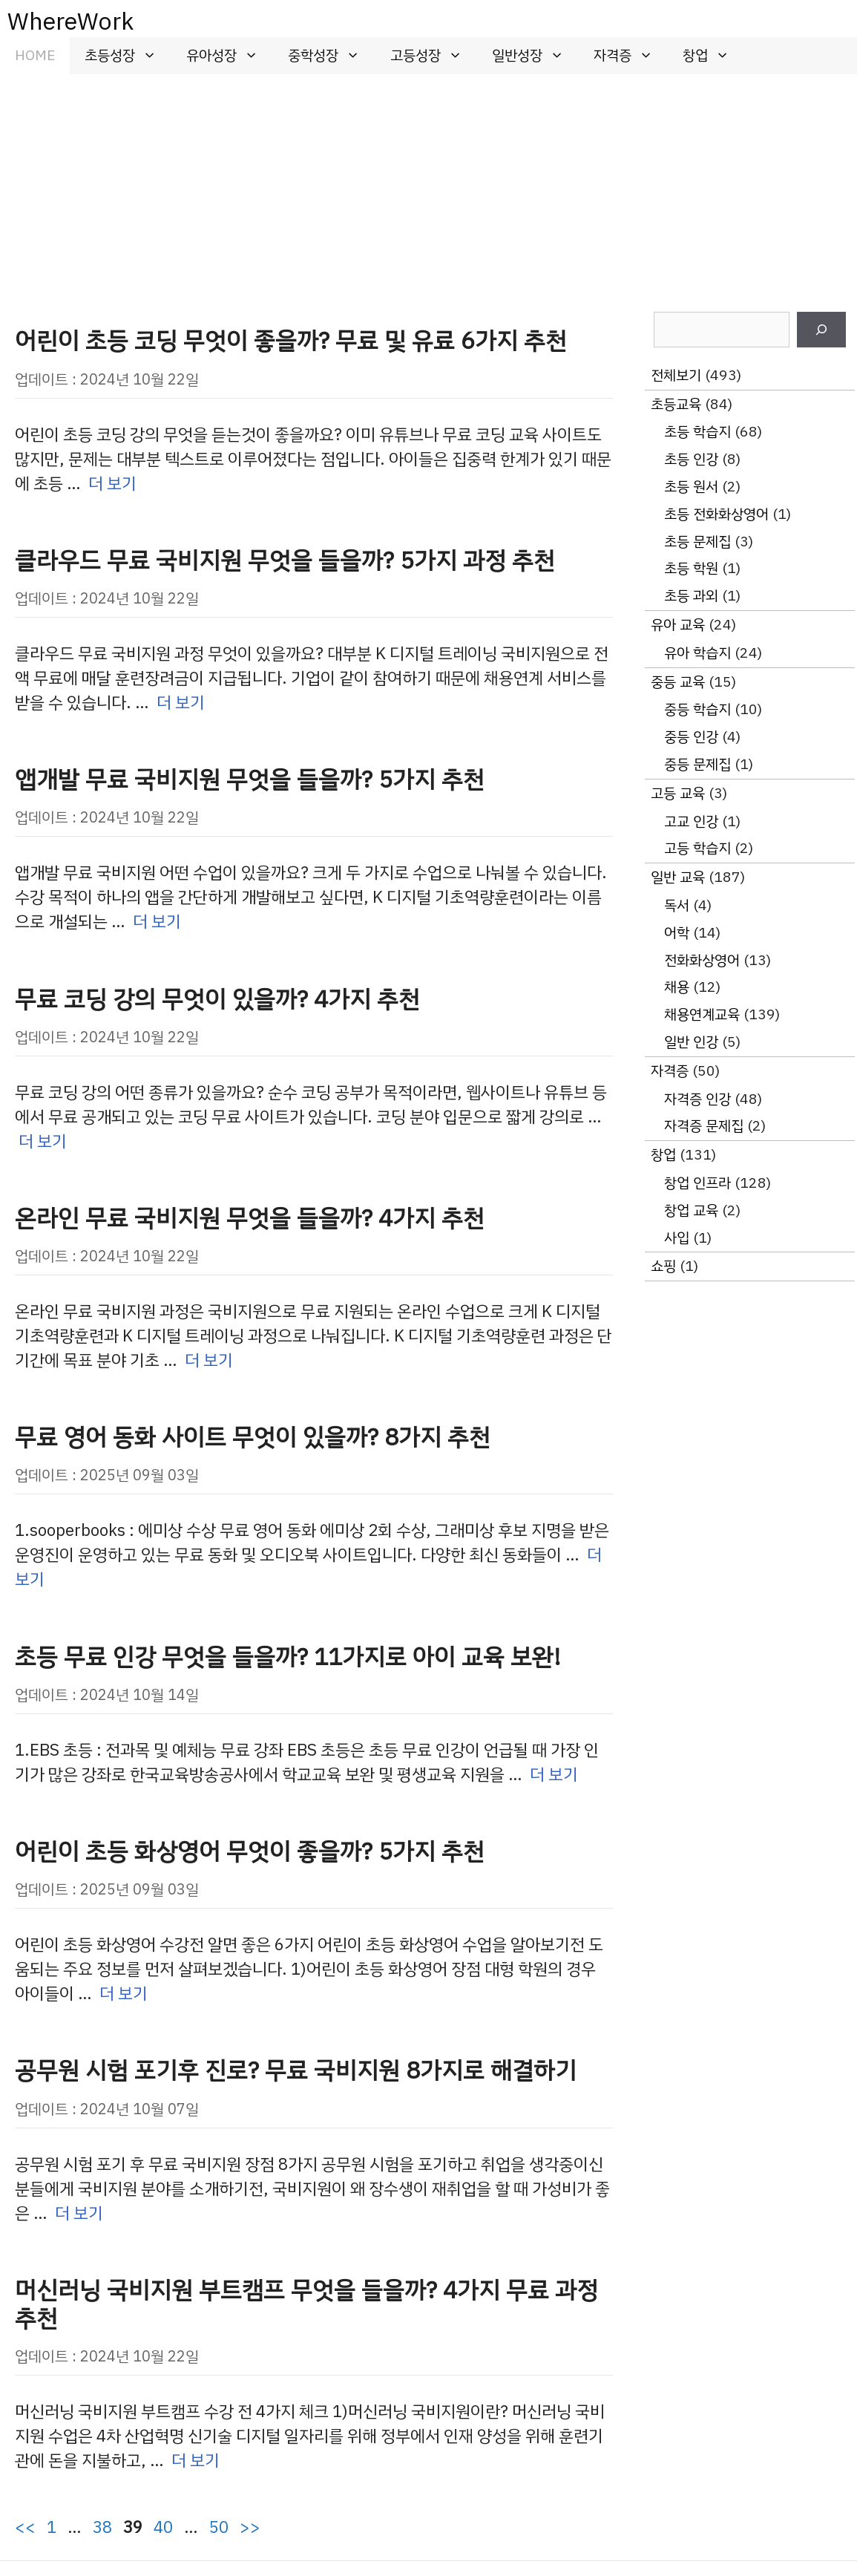 The height and width of the screenshot is (2576, 857). What do you see at coordinates (163, 2527) in the screenshot?
I see `40` at bounding box center [163, 2527].